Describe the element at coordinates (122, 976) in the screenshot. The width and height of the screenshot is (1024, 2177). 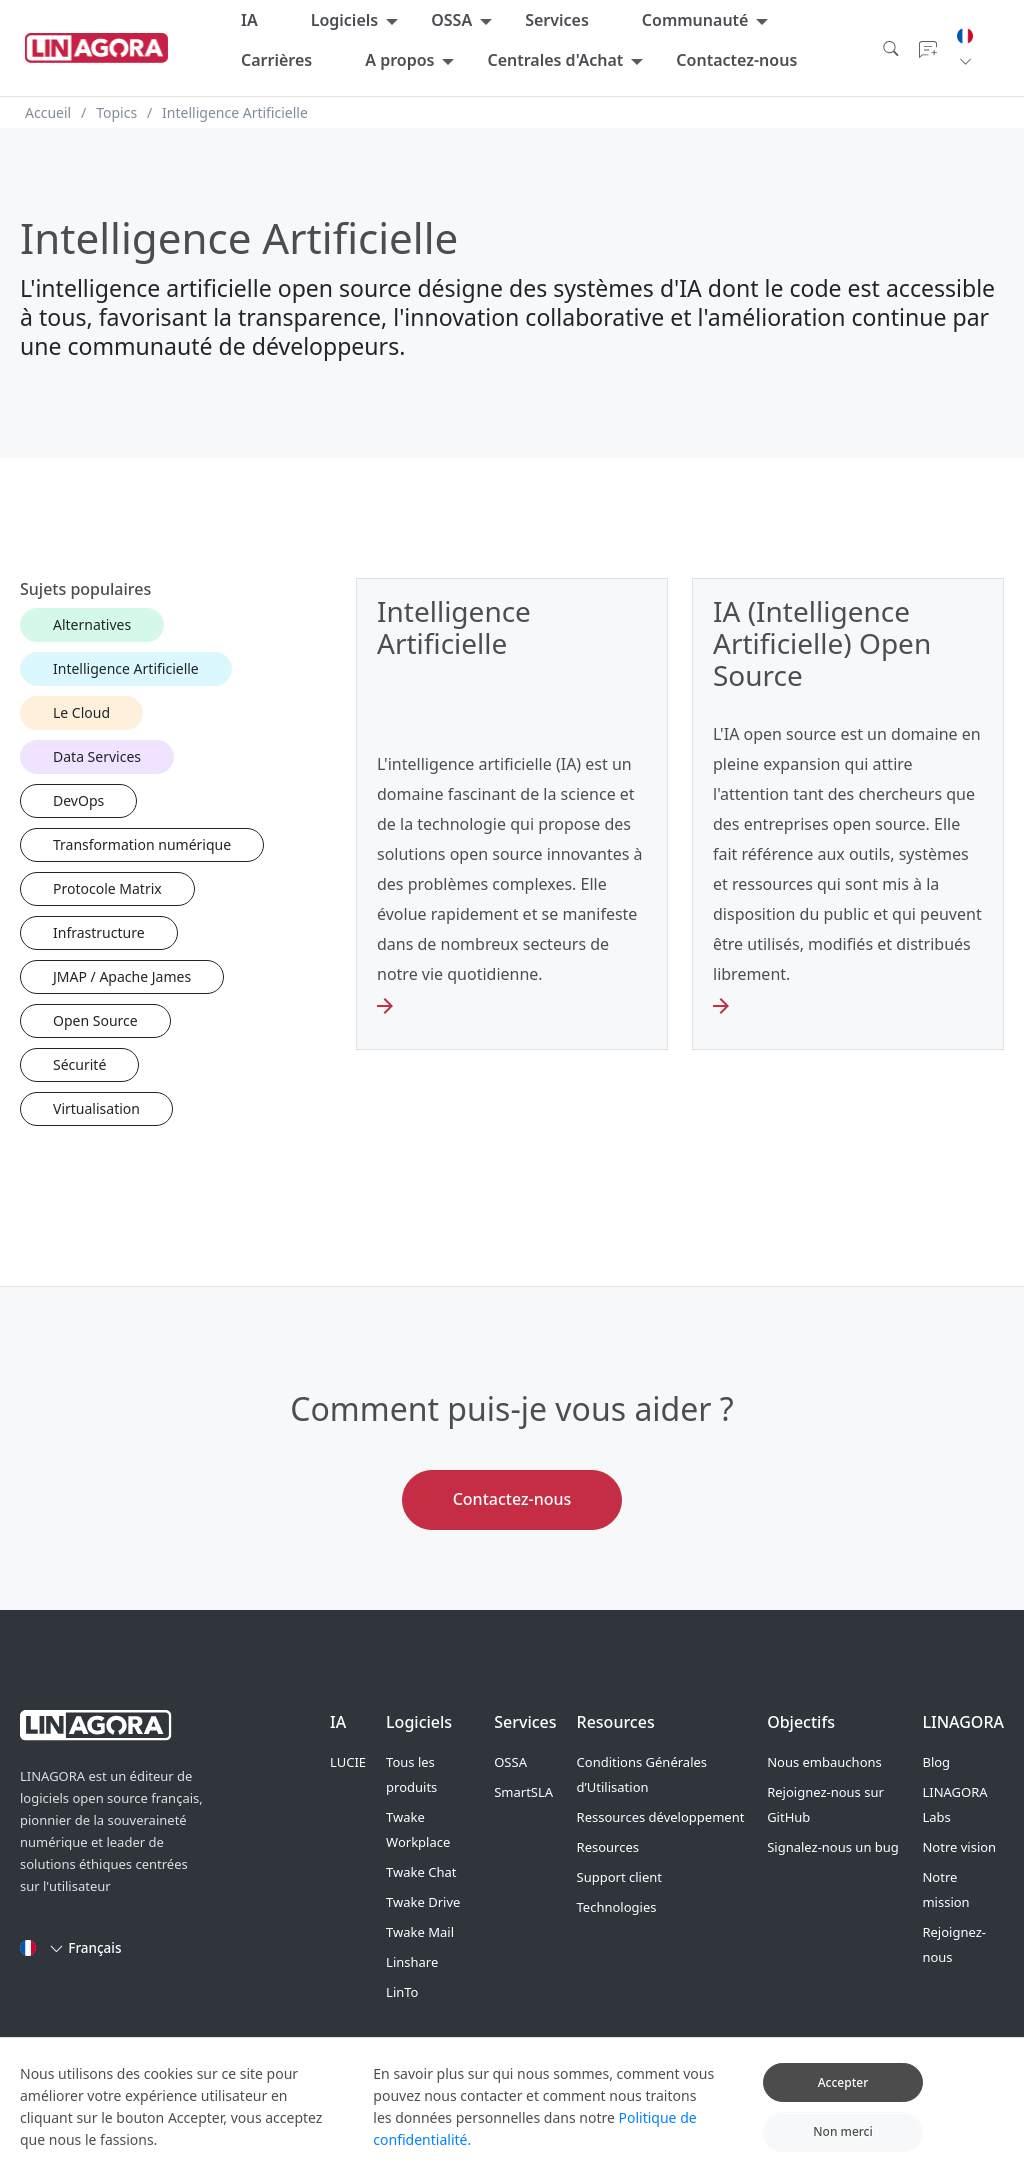
I see `JMAP / Apache James` at that location.